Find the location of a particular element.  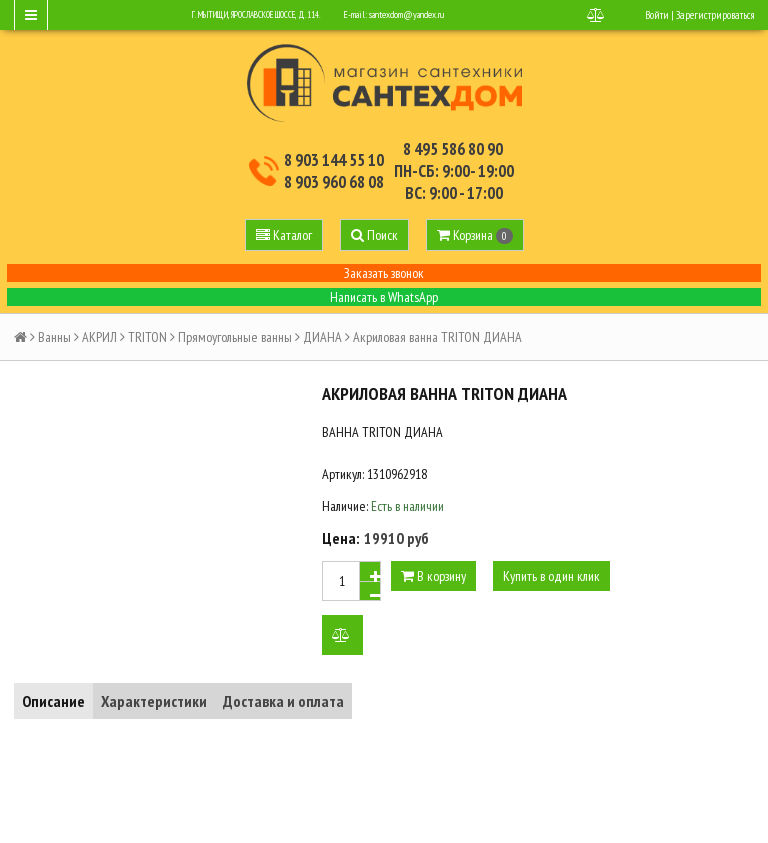

Заказать звонок is located at coordinates (384, 273).